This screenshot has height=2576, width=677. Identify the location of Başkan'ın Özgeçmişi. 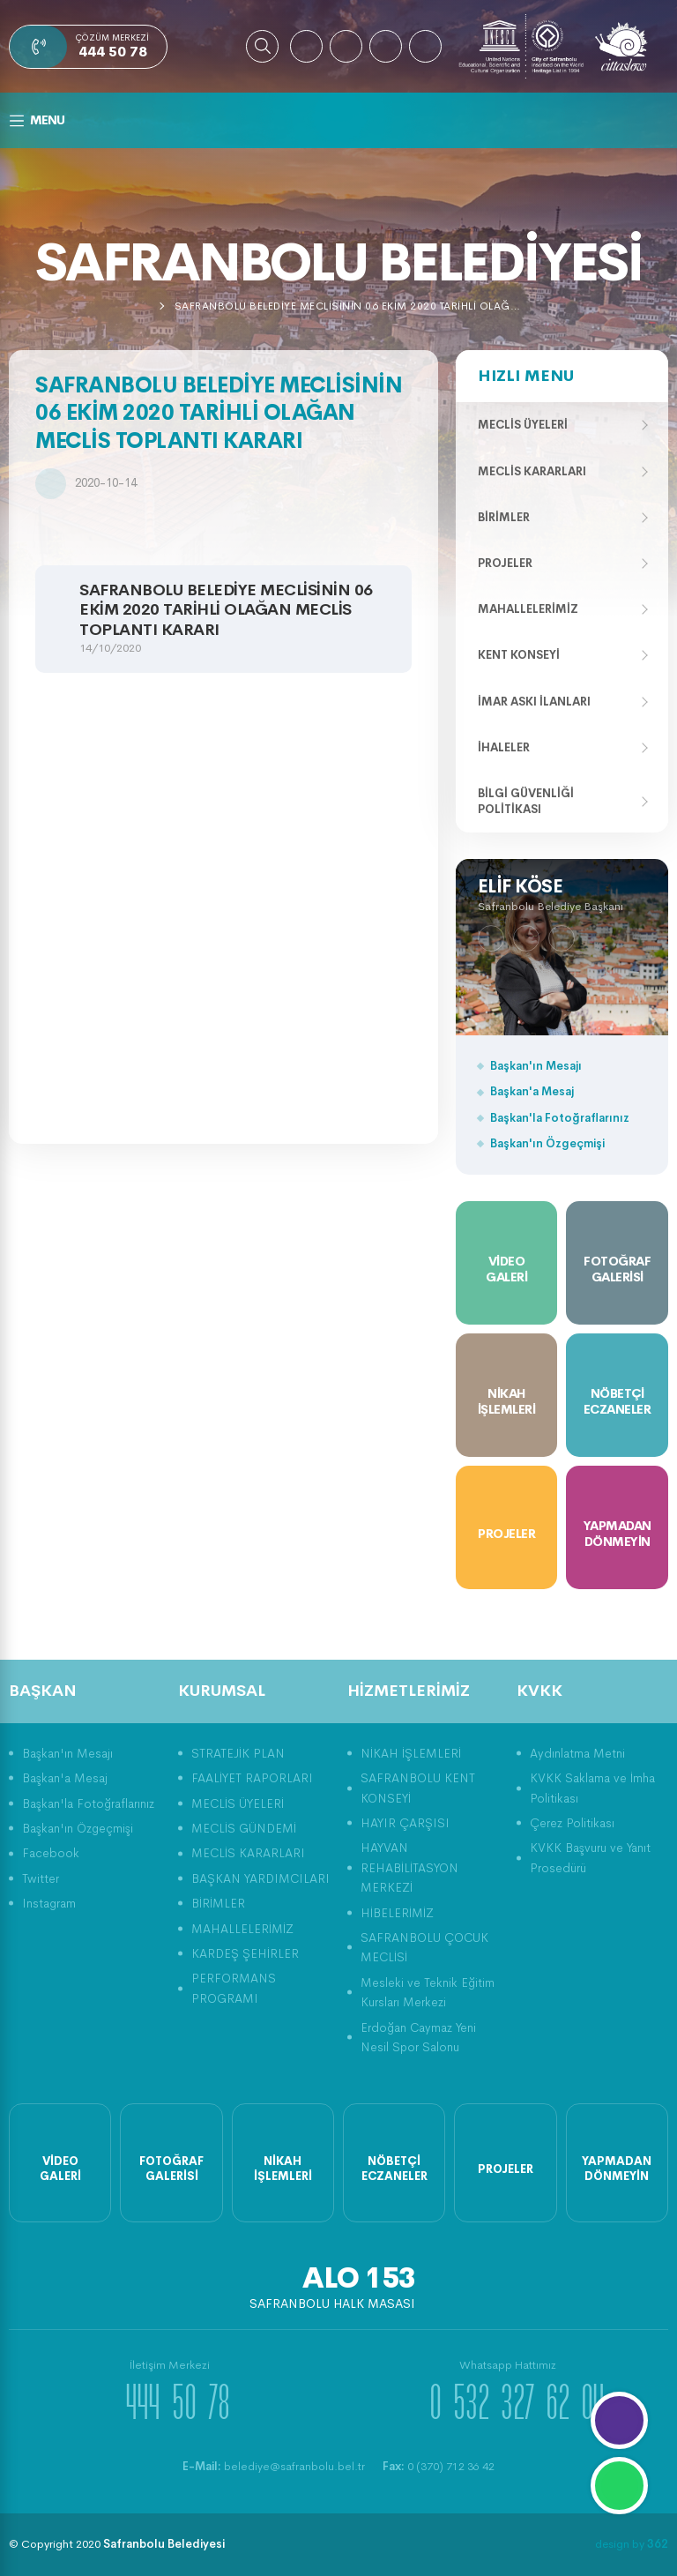
(547, 1143).